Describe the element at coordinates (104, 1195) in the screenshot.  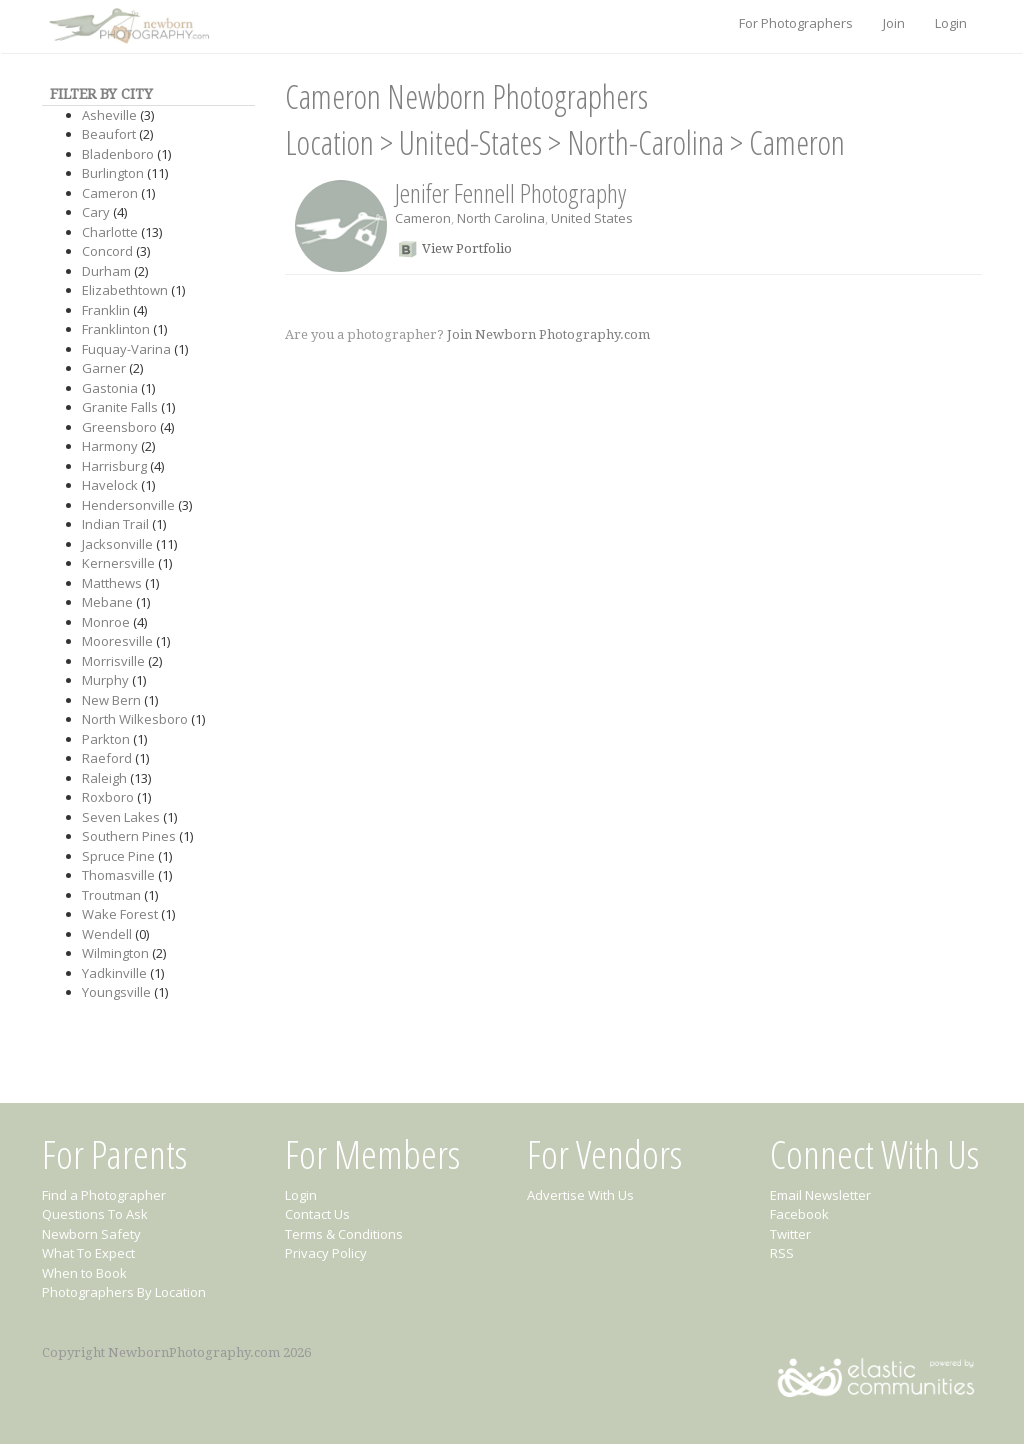
I see `Find a Photographer` at that location.